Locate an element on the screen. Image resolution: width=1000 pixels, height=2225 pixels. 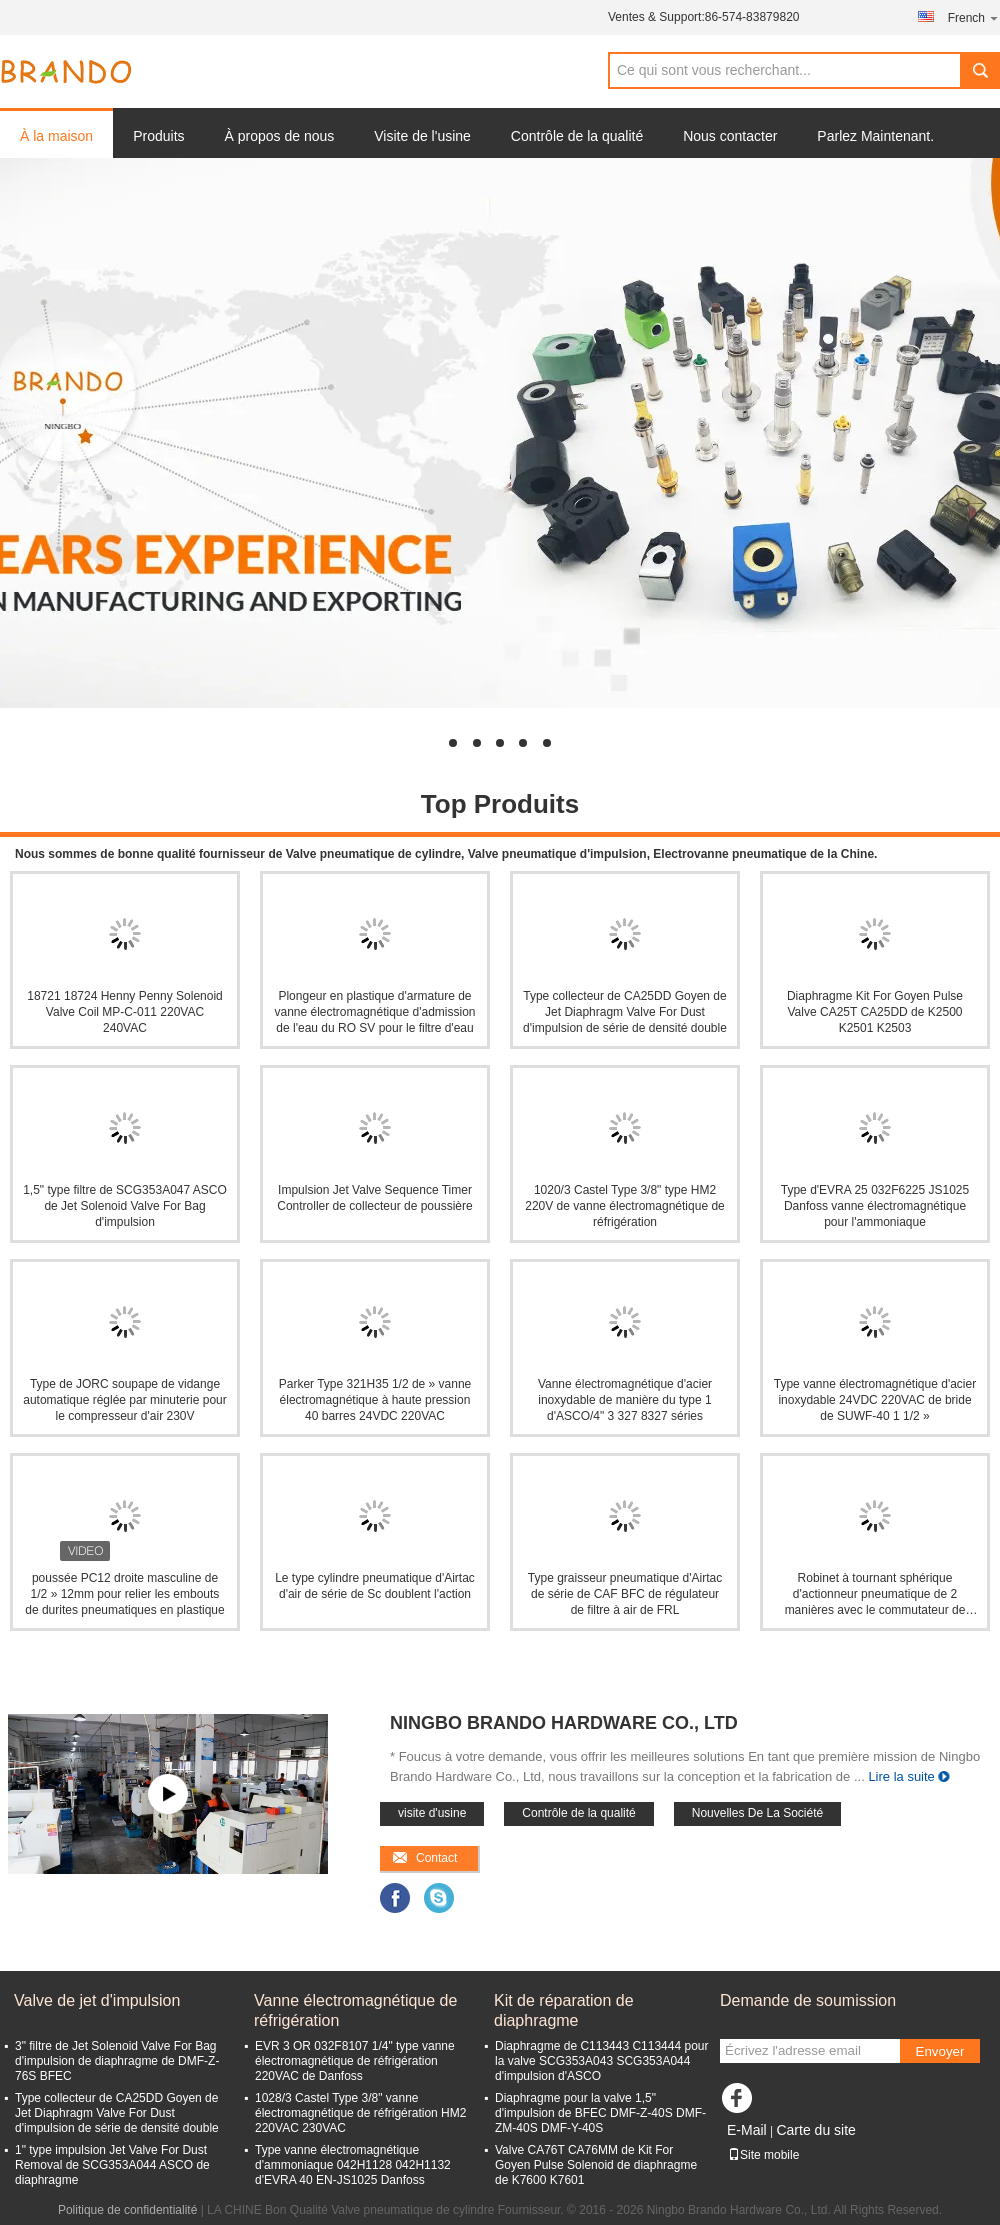
3" filtre de Jet Solenoid Valve For Bag d'impulsion de diaphragme de DMF-Z-76S BFEC is located at coordinates (117, 2061).